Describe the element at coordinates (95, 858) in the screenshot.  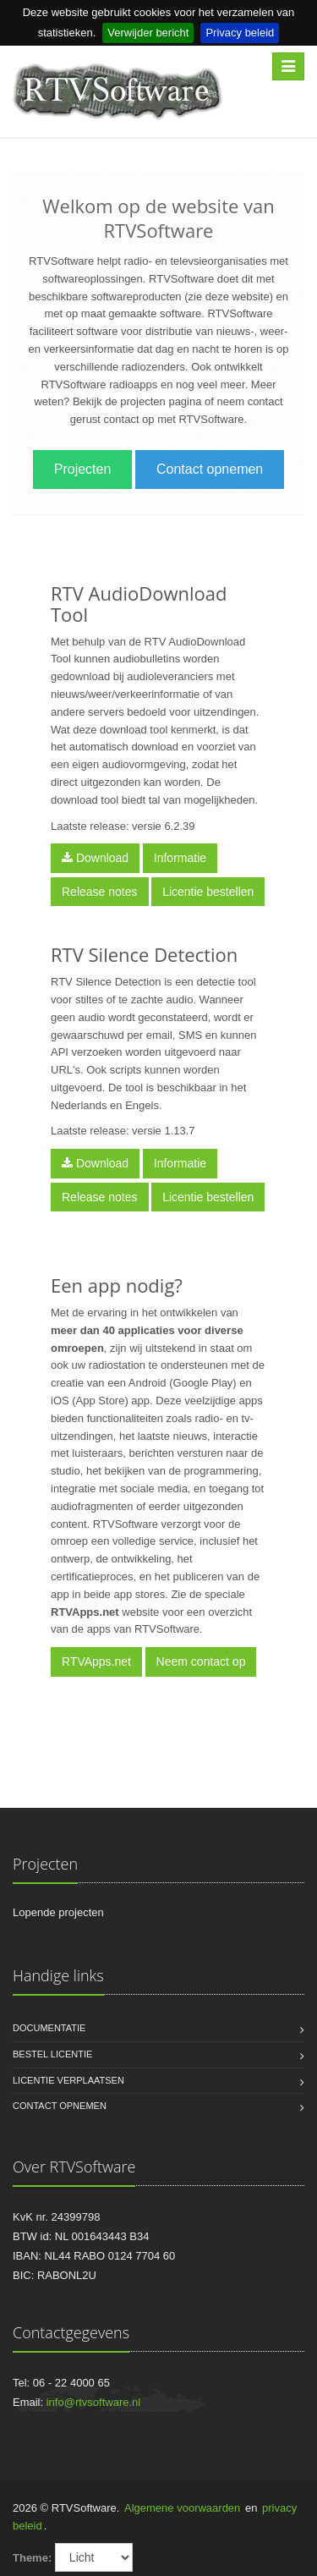
I see `Download` at that location.